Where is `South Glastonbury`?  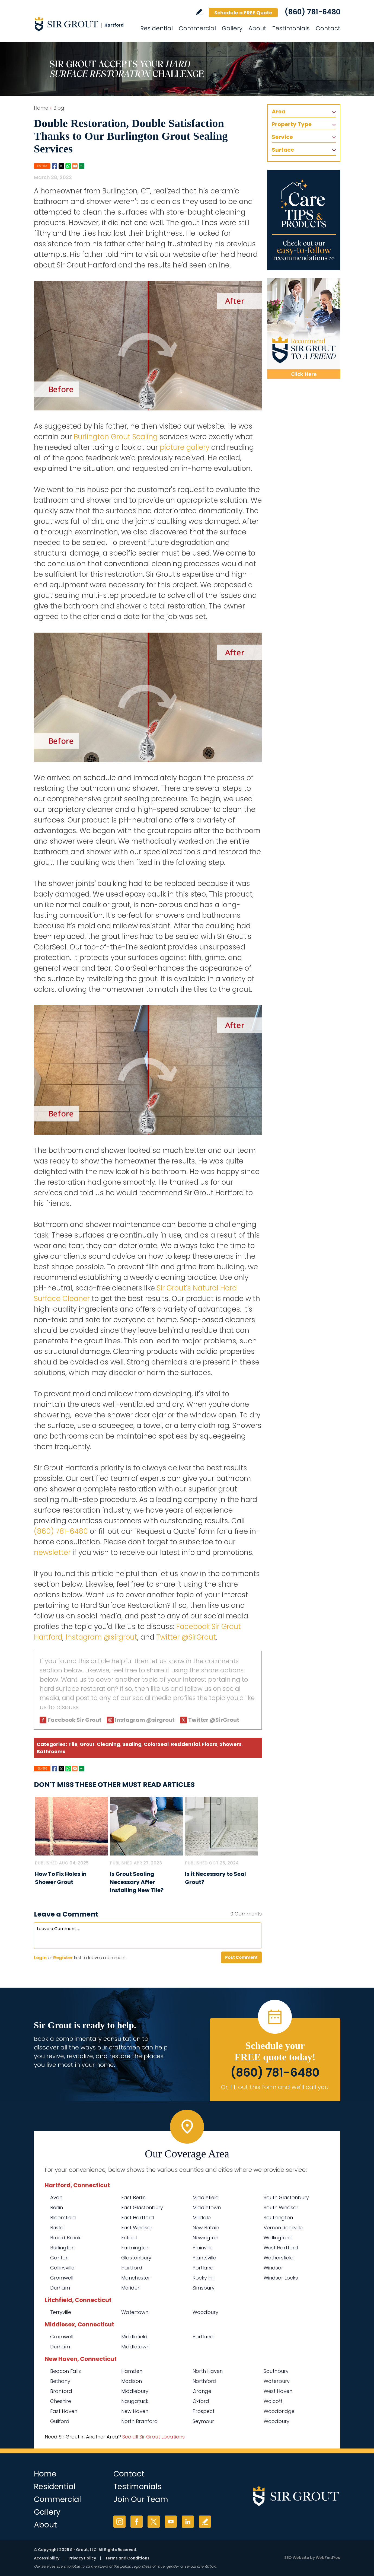 South Glastonbury is located at coordinates (286, 2197).